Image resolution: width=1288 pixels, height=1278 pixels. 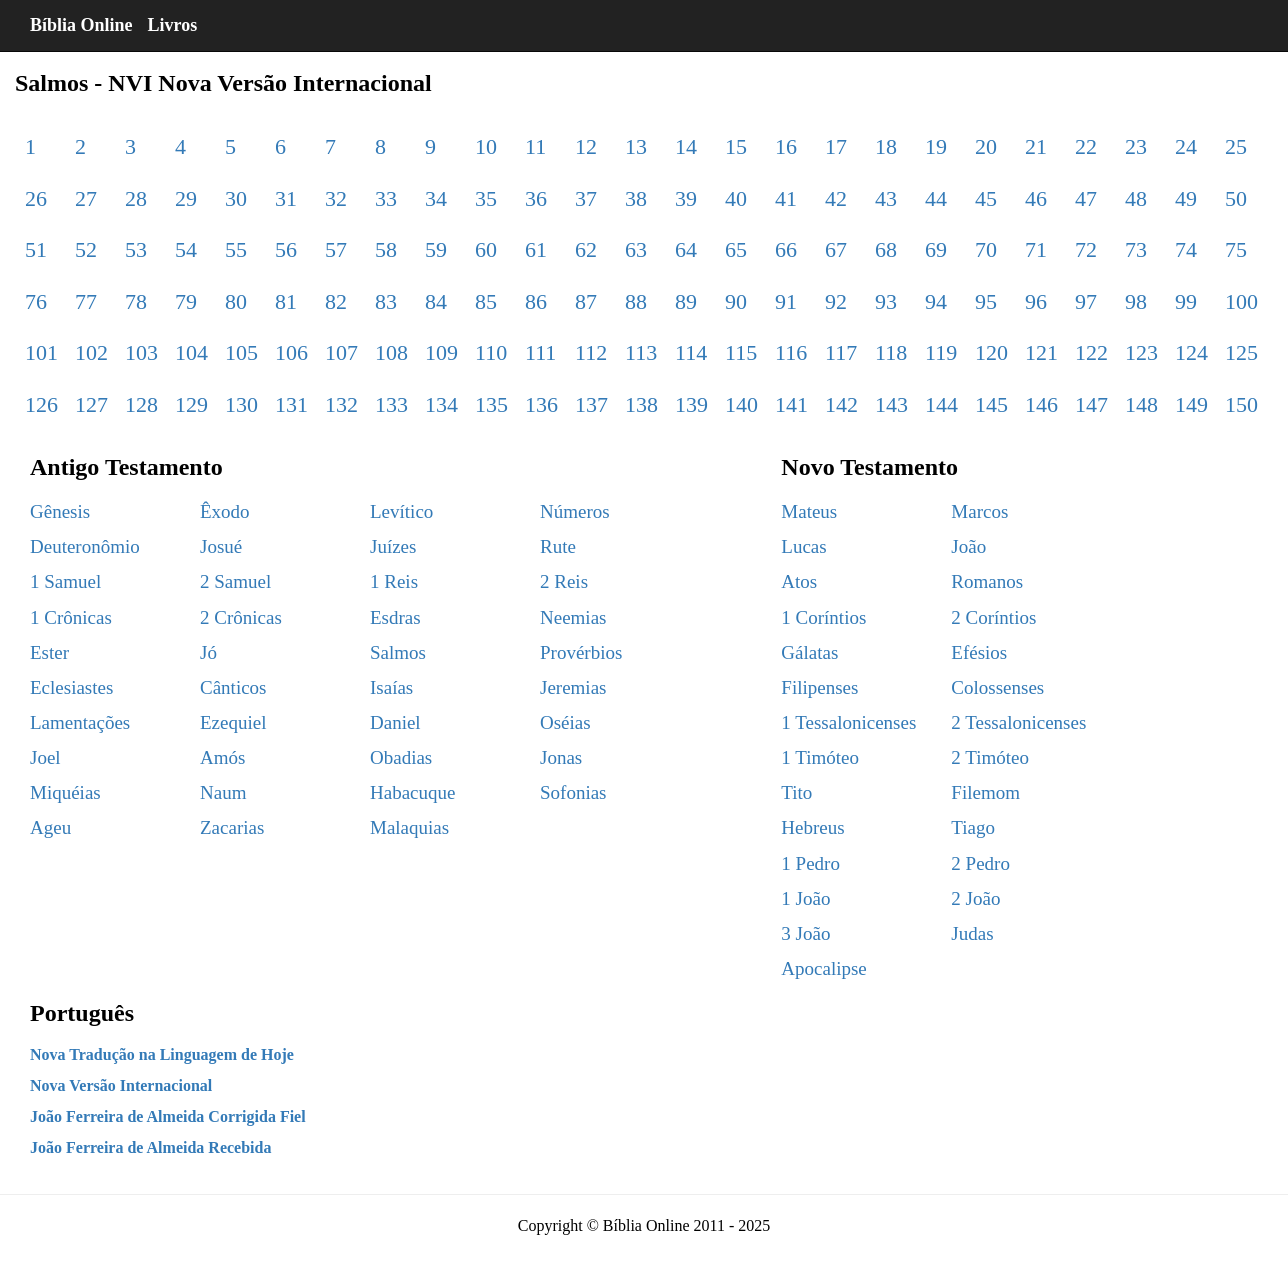 What do you see at coordinates (1241, 301) in the screenshot?
I see `100` at bounding box center [1241, 301].